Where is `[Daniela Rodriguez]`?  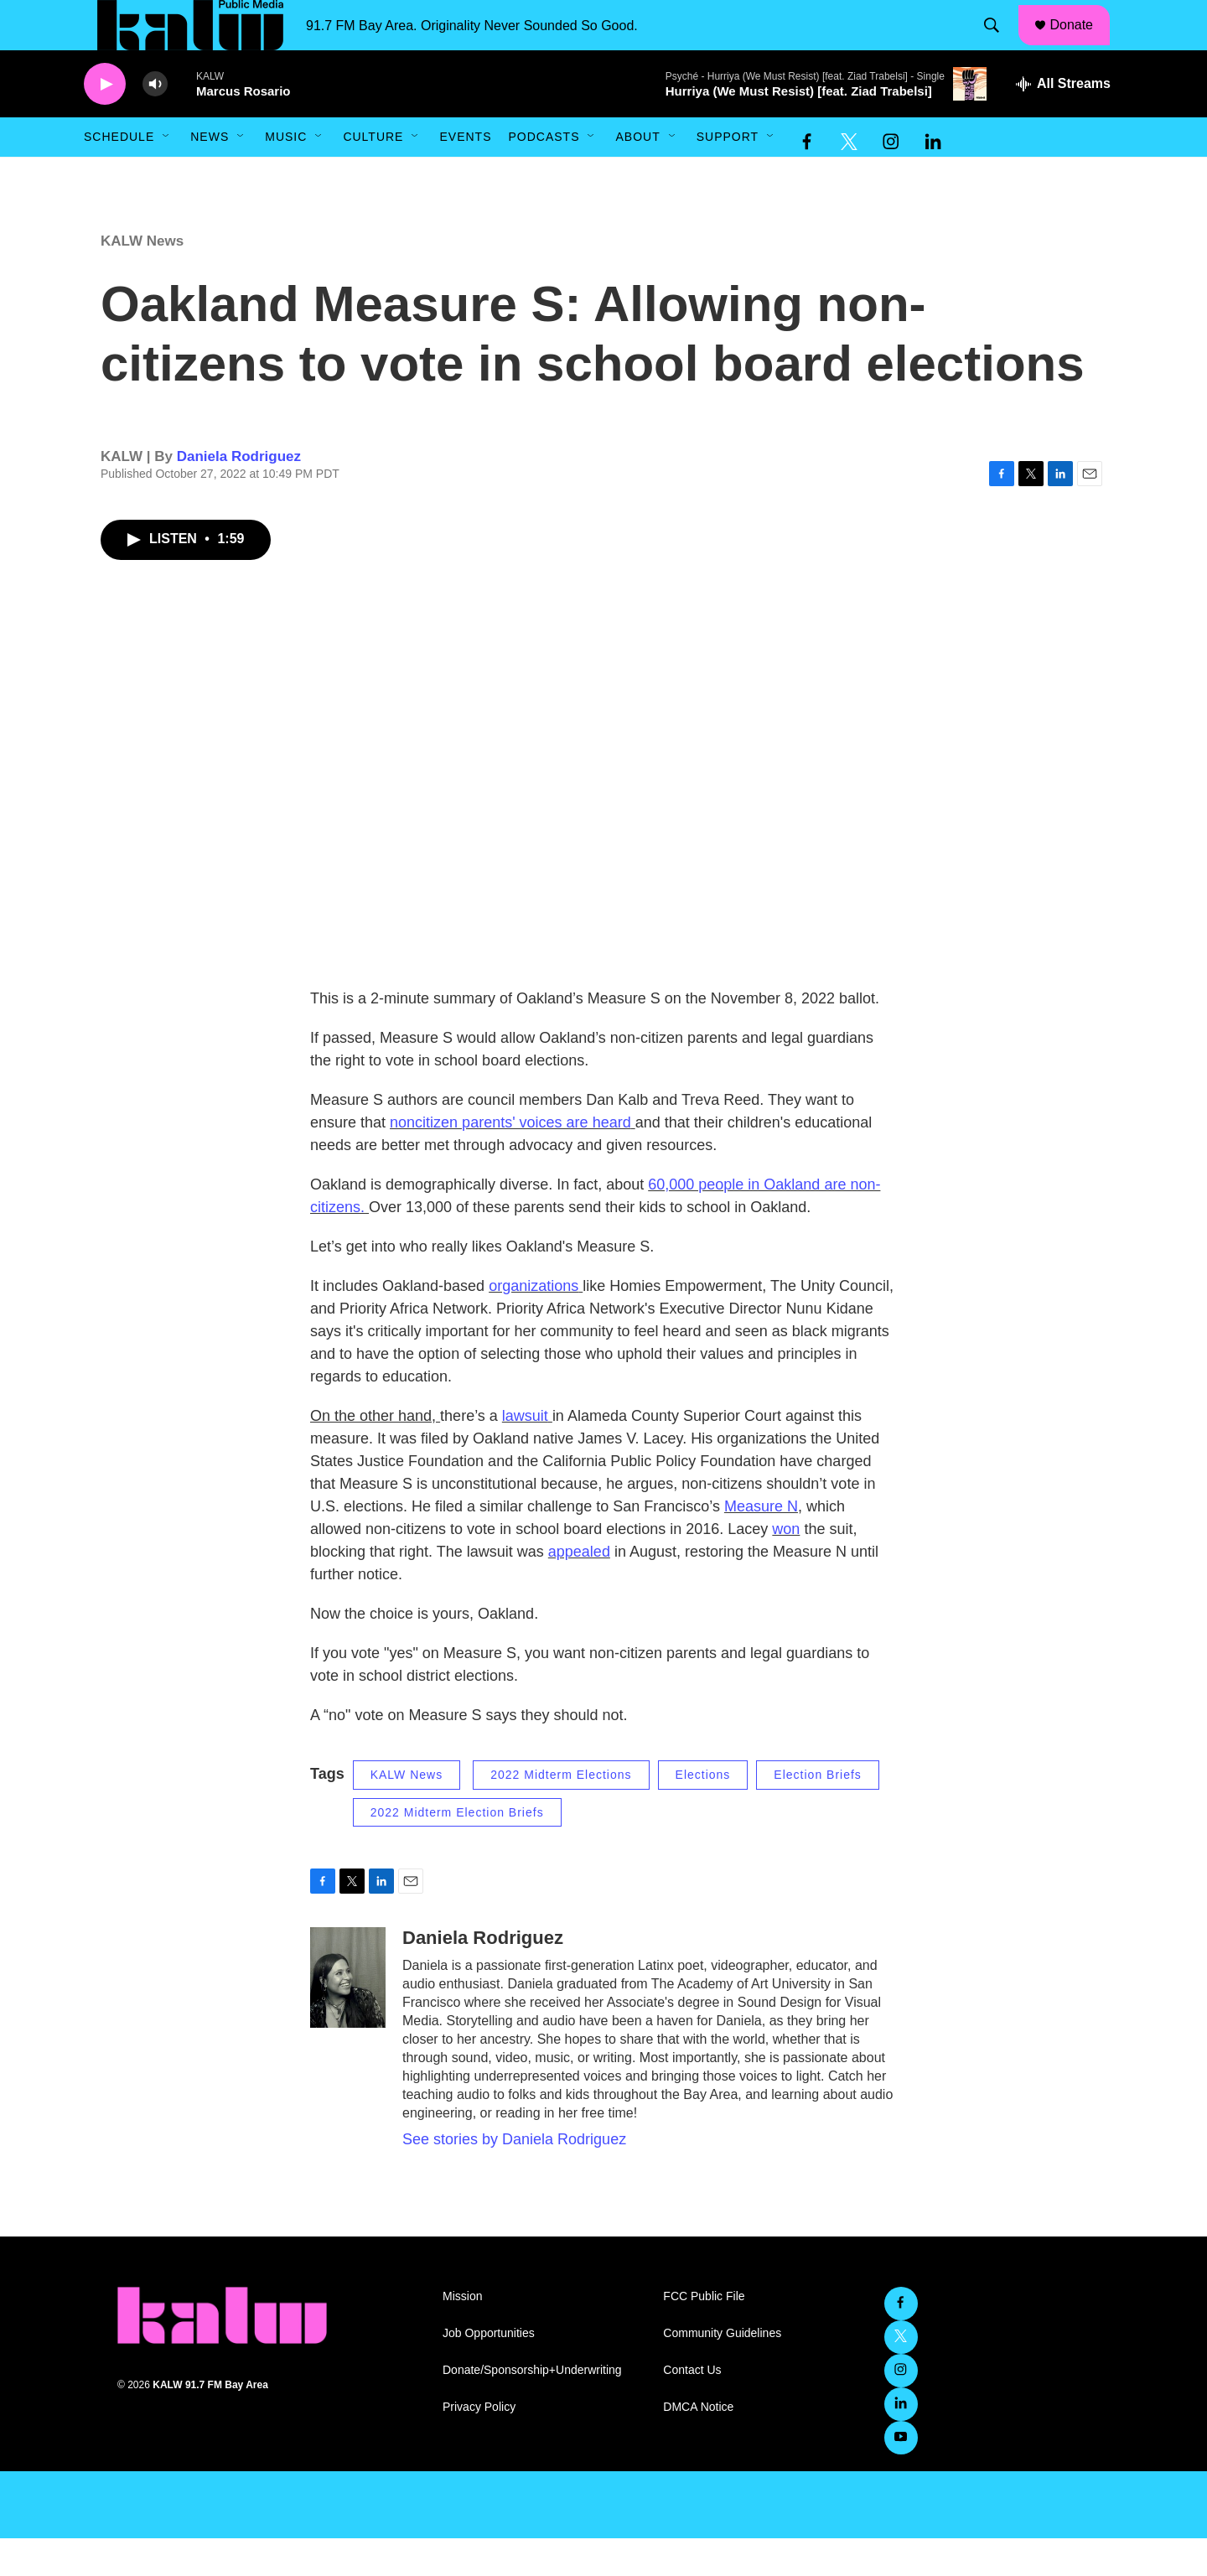 [Daniela Rodriguez] is located at coordinates (348, 2015).